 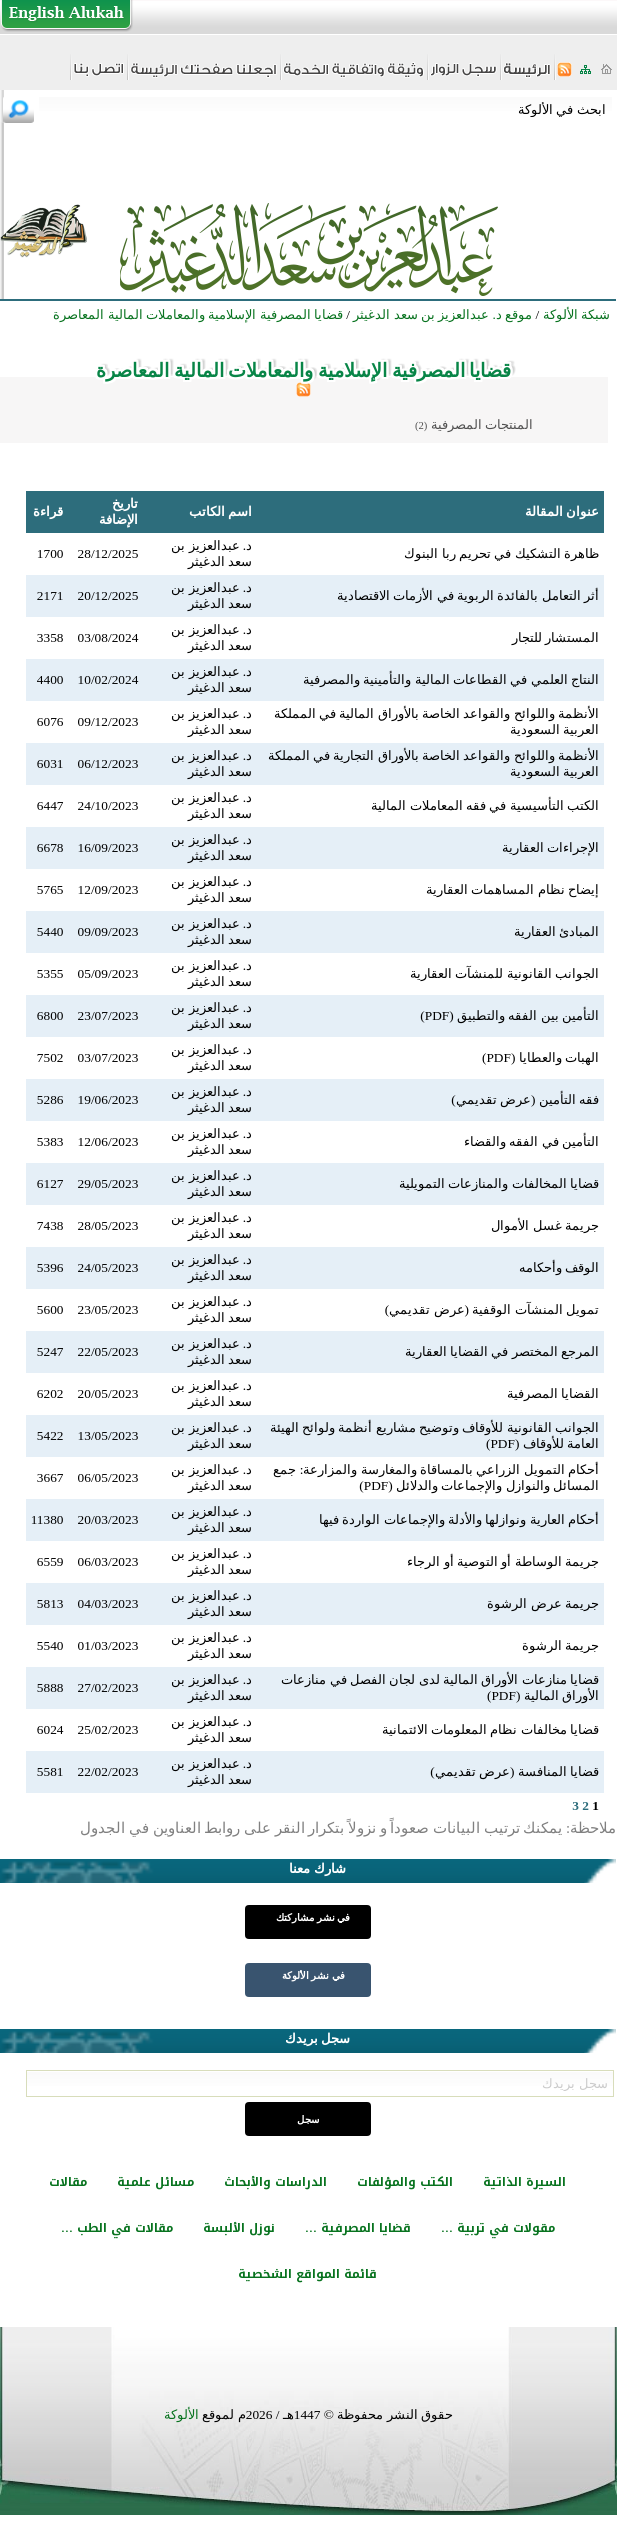 What do you see at coordinates (275, 2182) in the screenshot?
I see `الدراسات والأبحاث` at bounding box center [275, 2182].